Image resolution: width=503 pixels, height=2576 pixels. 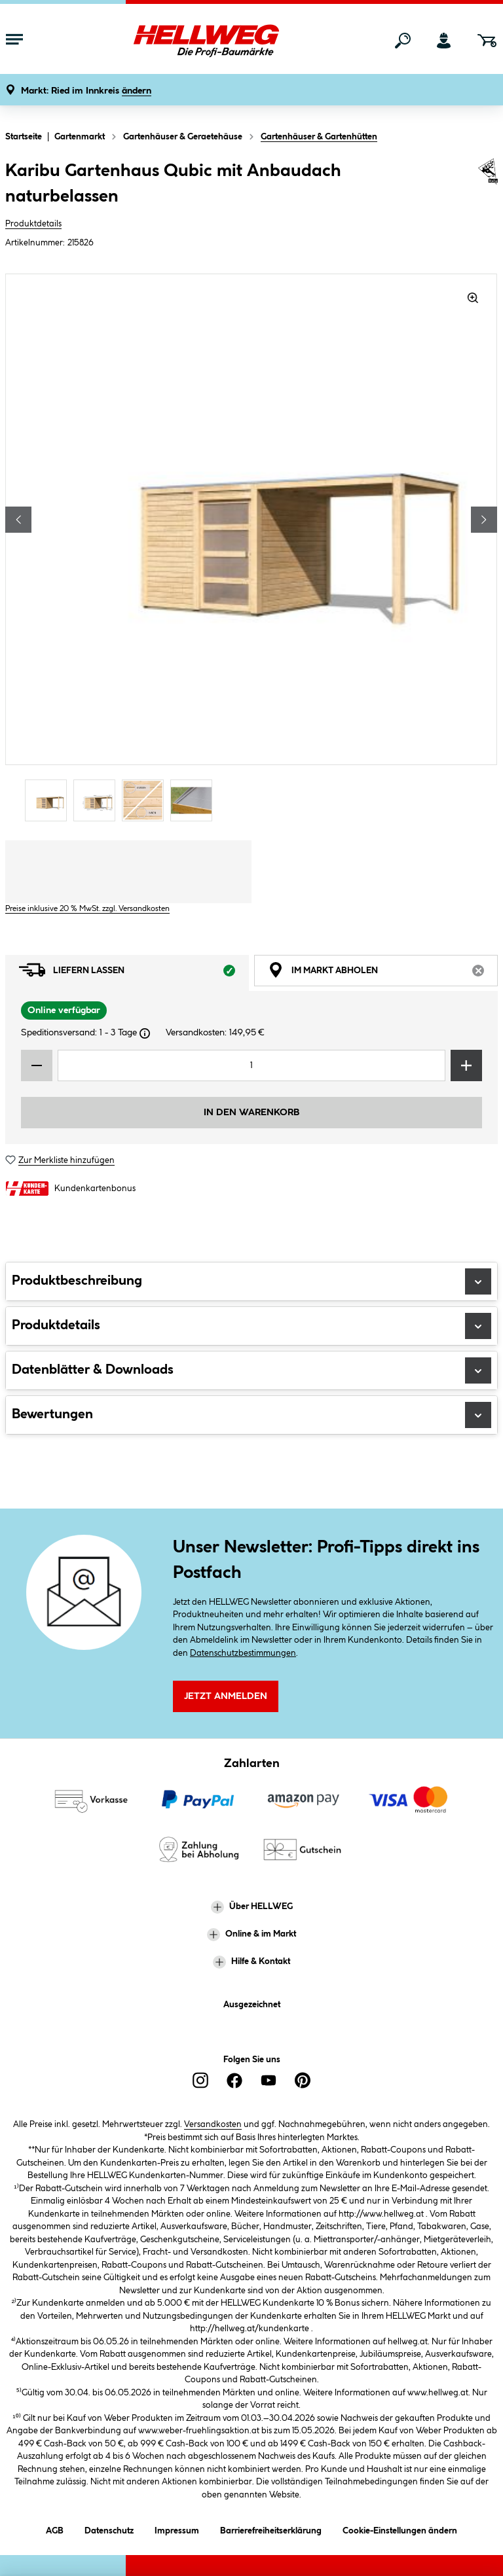 What do you see at coordinates (400, 2528) in the screenshot?
I see `Cookie-Einstellungen ändern` at bounding box center [400, 2528].